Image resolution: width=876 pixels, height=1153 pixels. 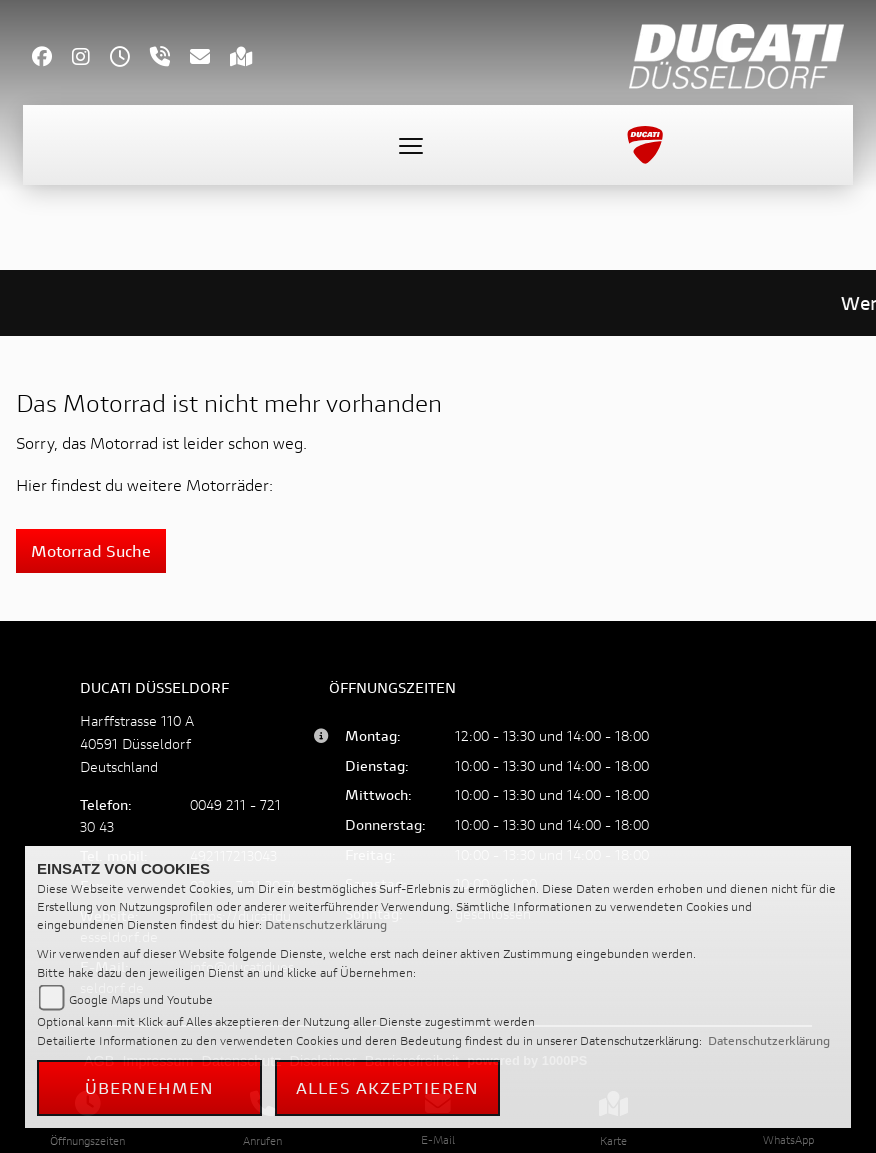 What do you see at coordinates (141, 999) in the screenshot?
I see `Google Maps und Youtube` at bounding box center [141, 999].